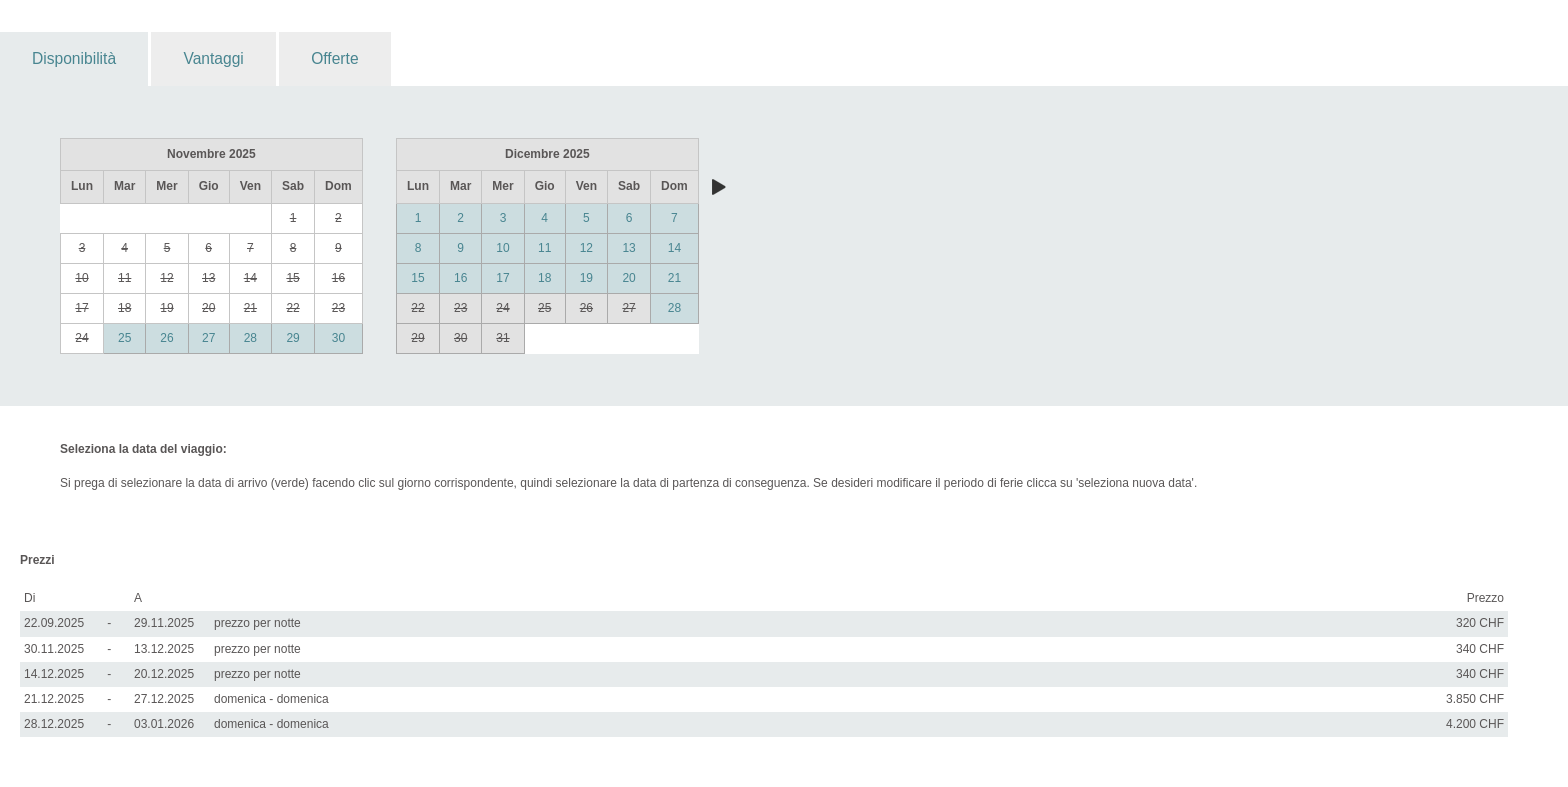 The height and width of the screenshot is (787, 1568). What do you see at coordinates (417, 278) in the screenshot?
I see `15` at bounding box center [417, 278].